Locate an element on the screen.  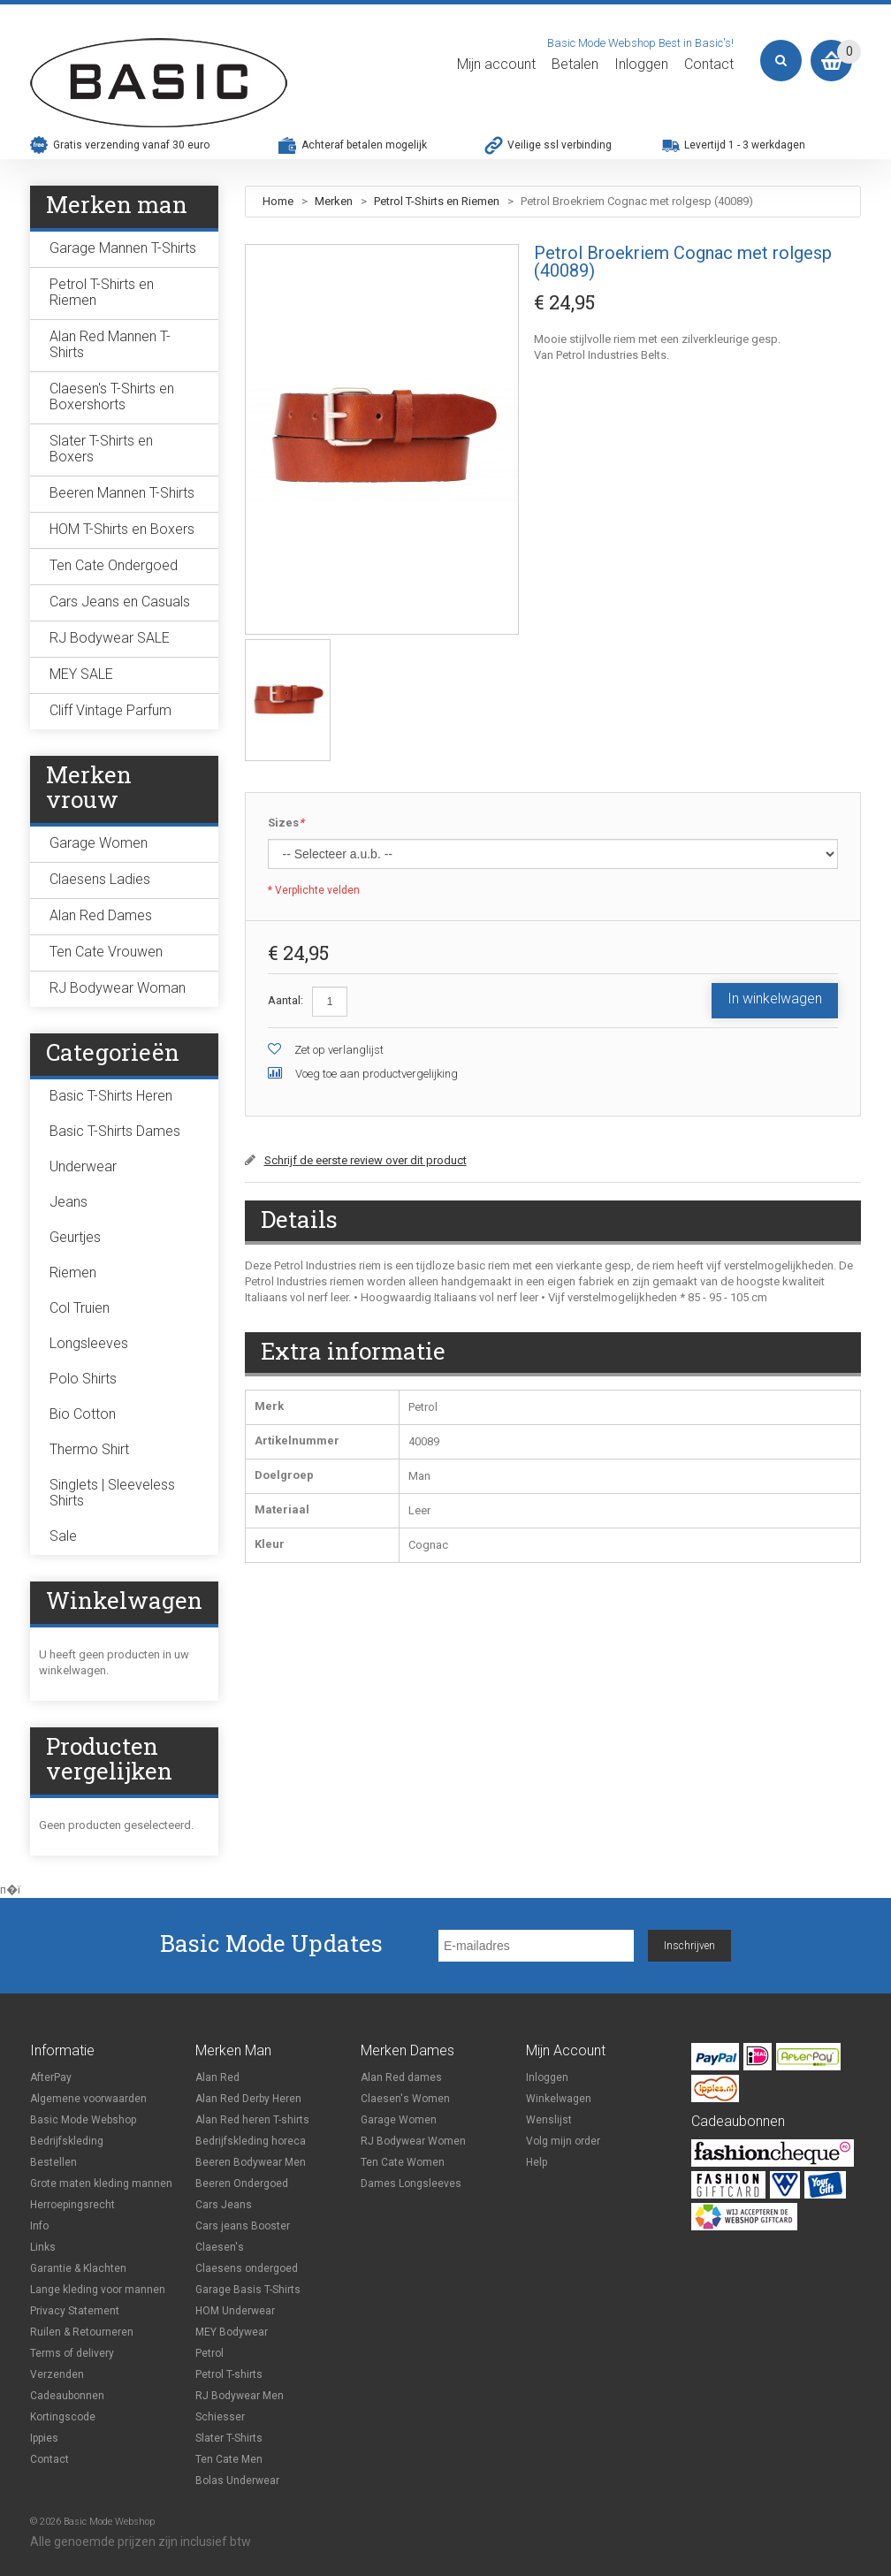
Mijn account is located at coordinates (496, 64).